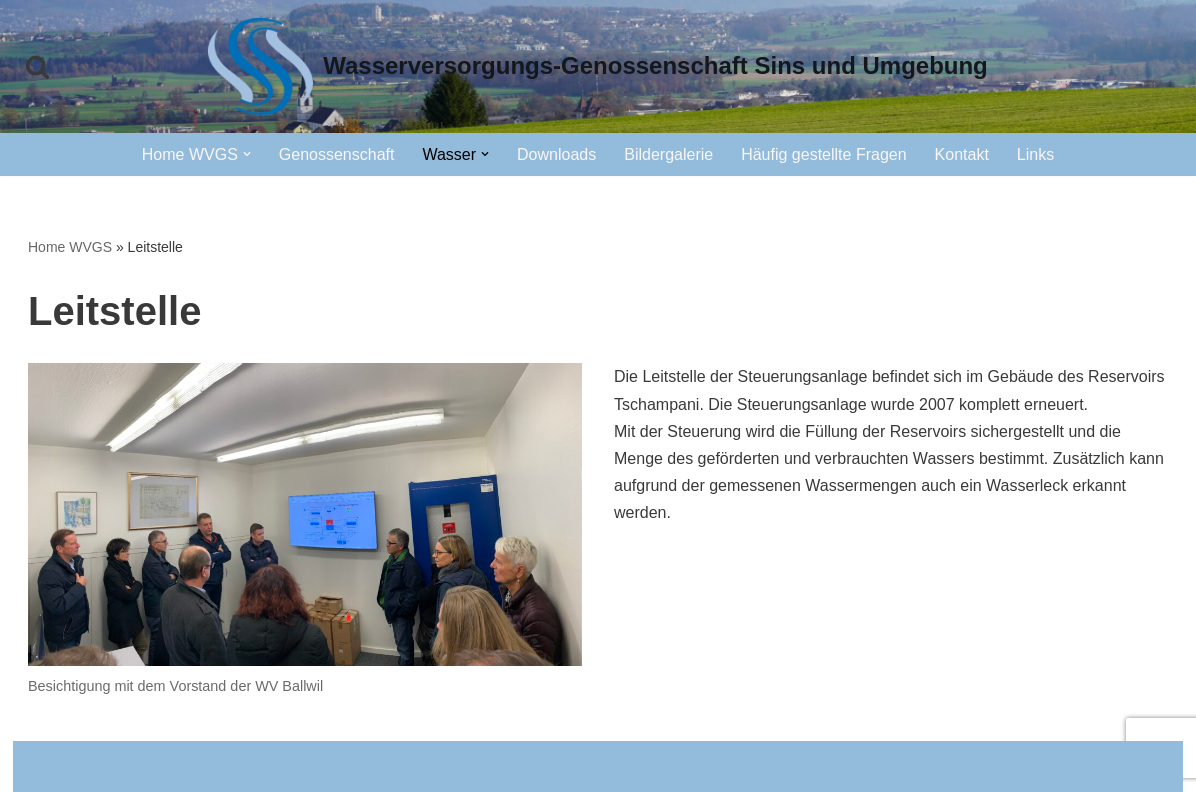 The image size is (1196, 792). I want to click on [button], so click(247, 154).